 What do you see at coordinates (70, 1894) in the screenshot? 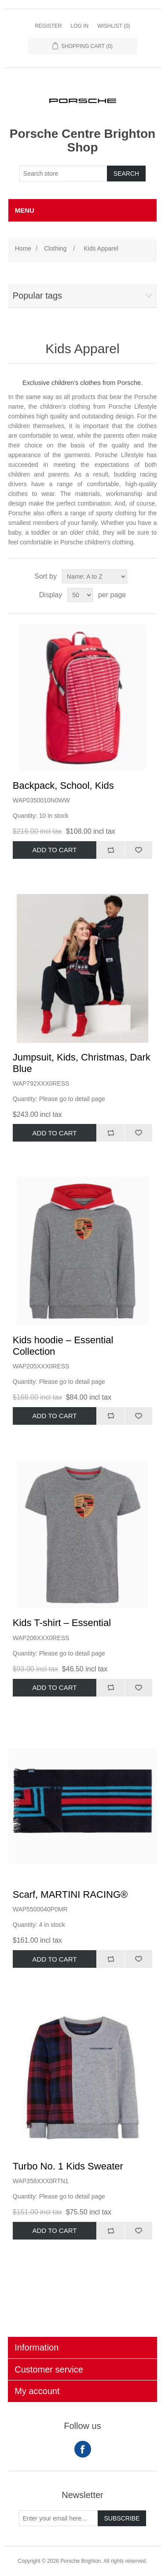
I see `Scarf, MARTINI RACING®` at bounding box center [70, 1894].